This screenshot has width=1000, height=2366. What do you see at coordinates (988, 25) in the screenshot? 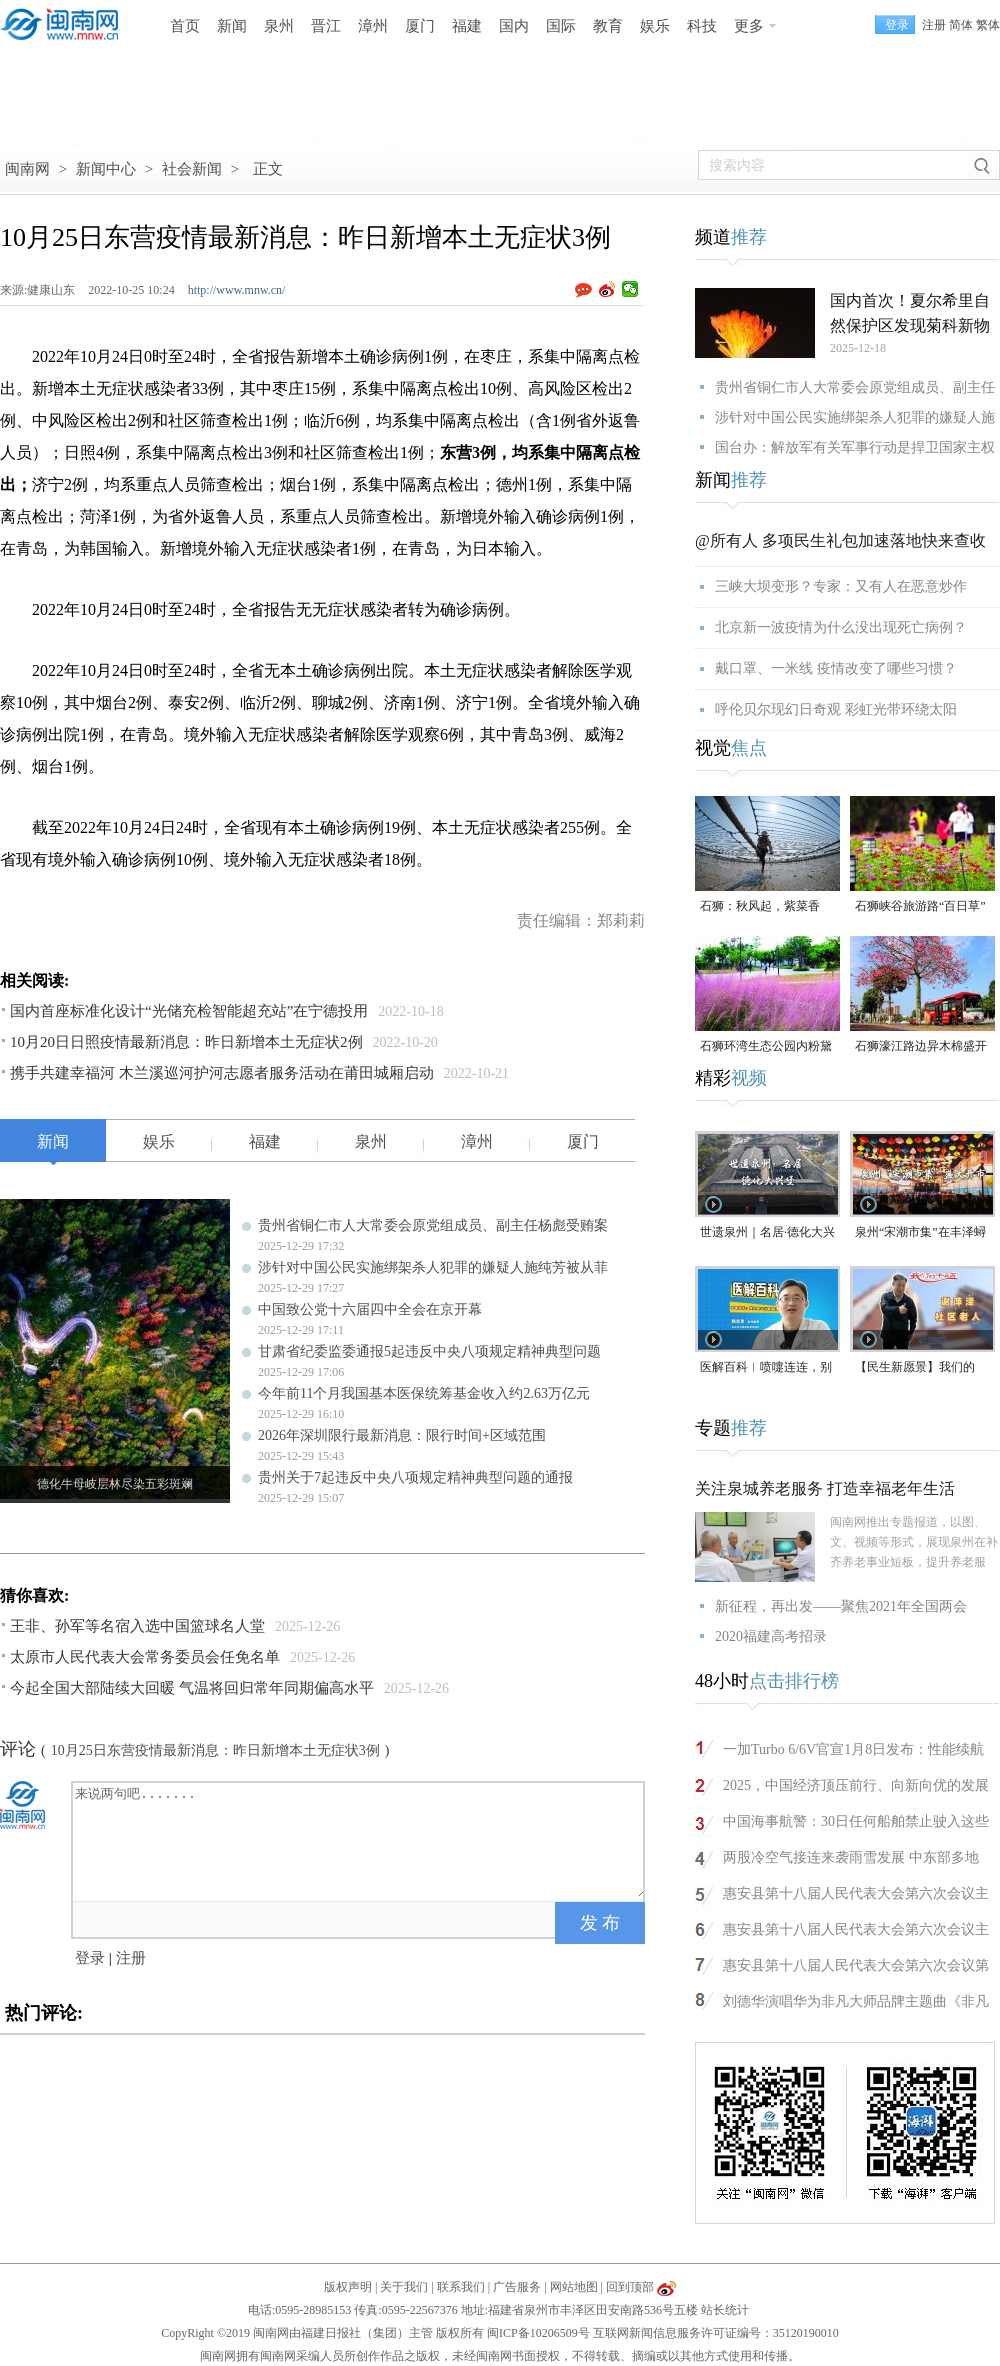
I see `繁体` at bounding box center [988, 25].